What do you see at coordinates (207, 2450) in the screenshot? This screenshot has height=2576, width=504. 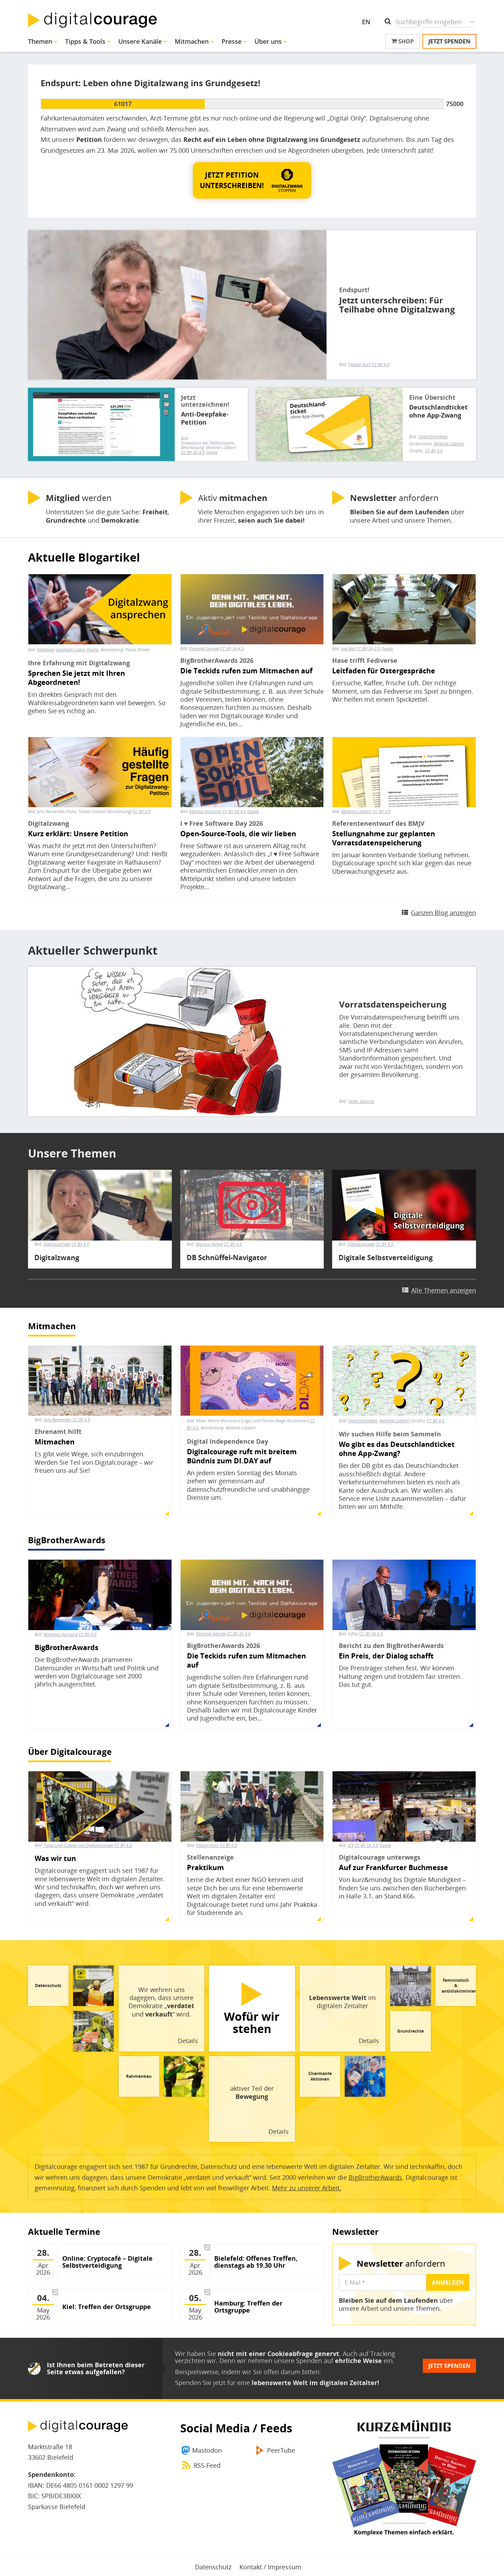 I see `Mastodon` at bounding box center [207, 2450].